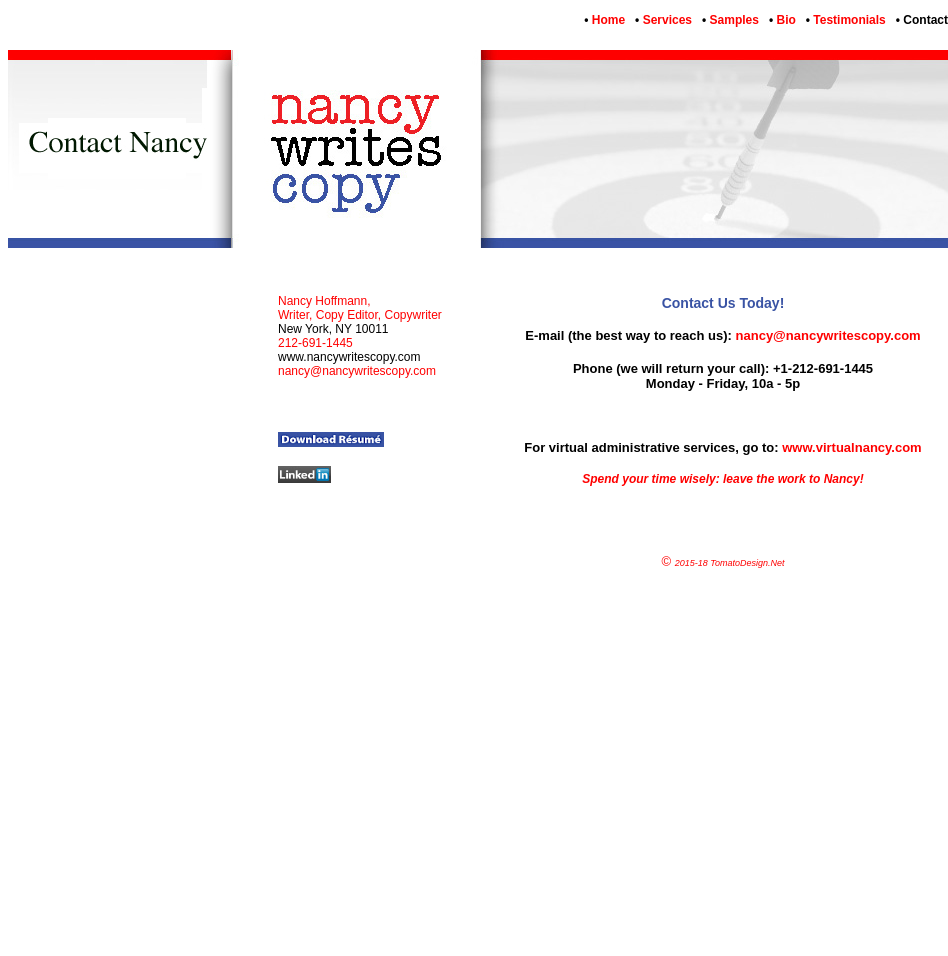 The image size is (948, 956). I want to click on www.virtualnancy.com, so click(851, 447).